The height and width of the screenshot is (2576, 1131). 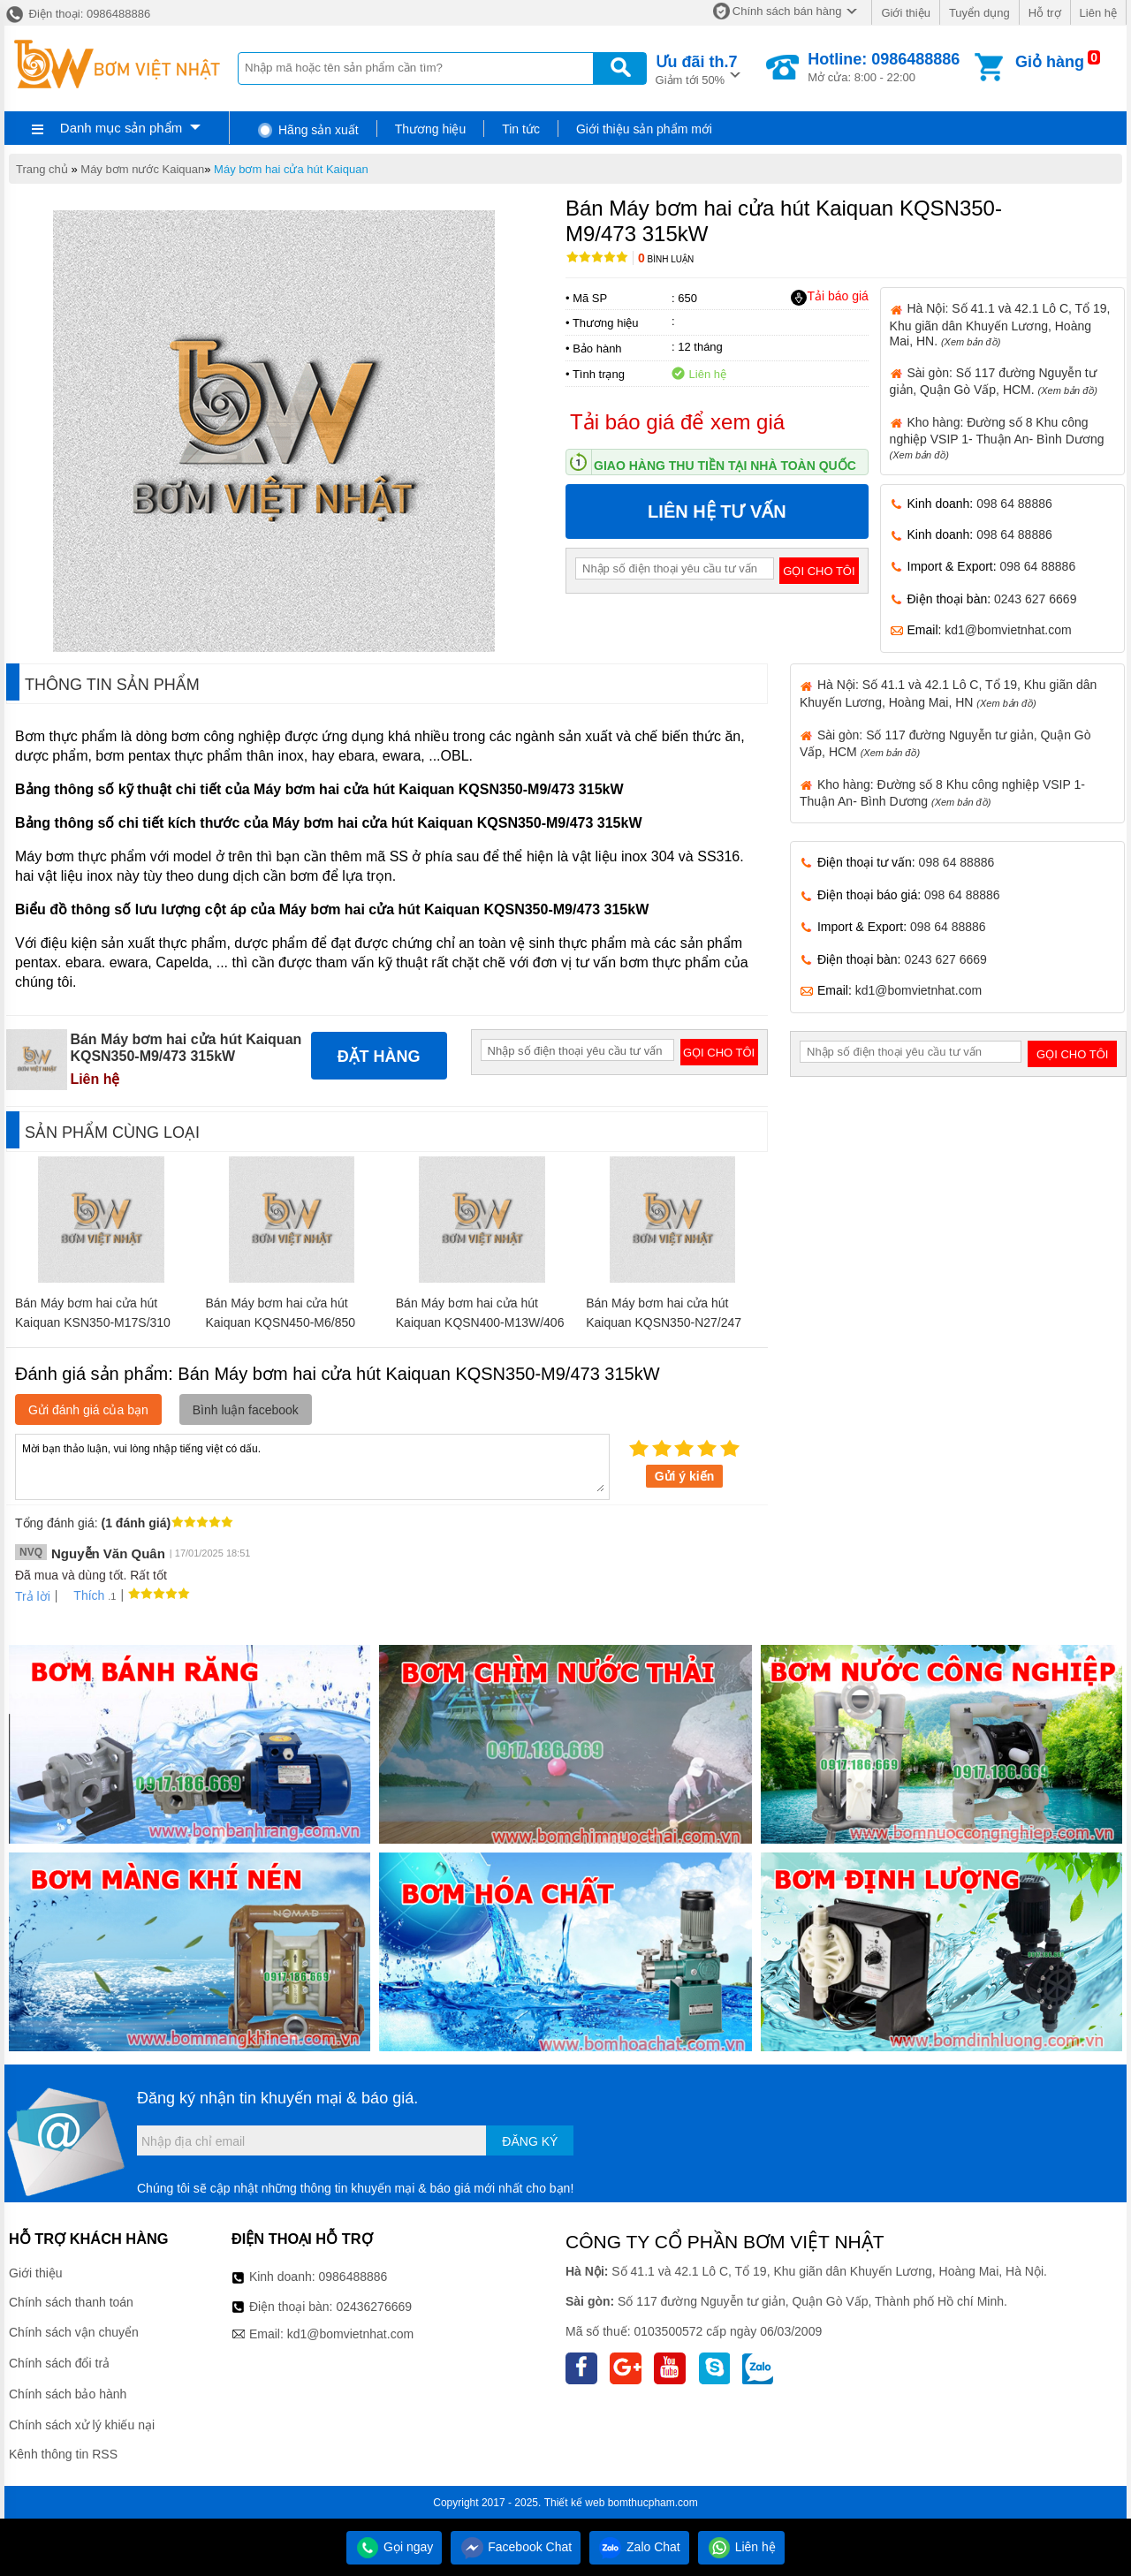 I want to click on Chính sách thanh toán, so click(x=71, y=2302).